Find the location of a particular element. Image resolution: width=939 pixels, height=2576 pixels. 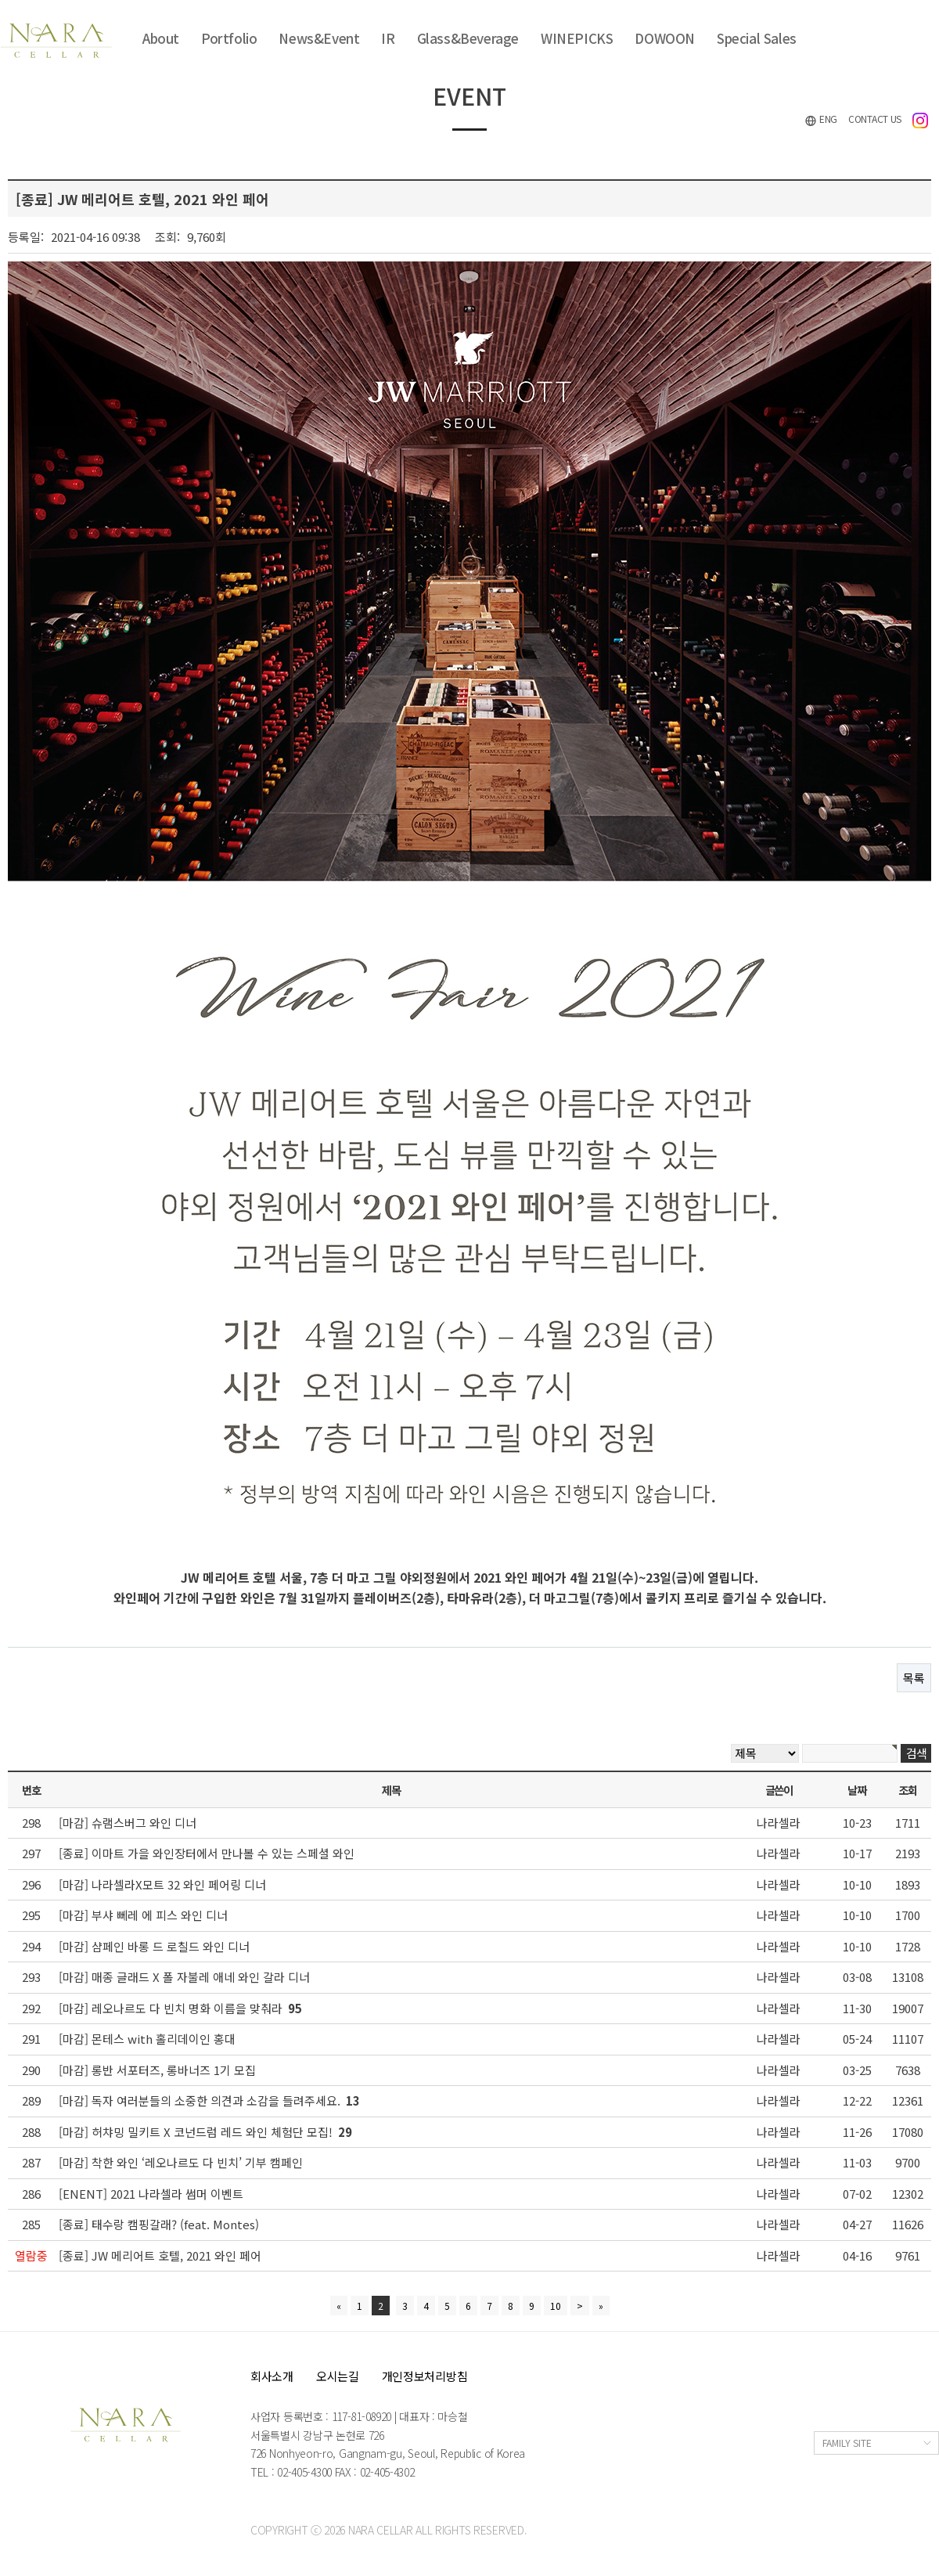

[마감] 착한 와인 ‘레오나르도 다 빈치’ 기부 캠페인 is located at coordinates (181, 2162).